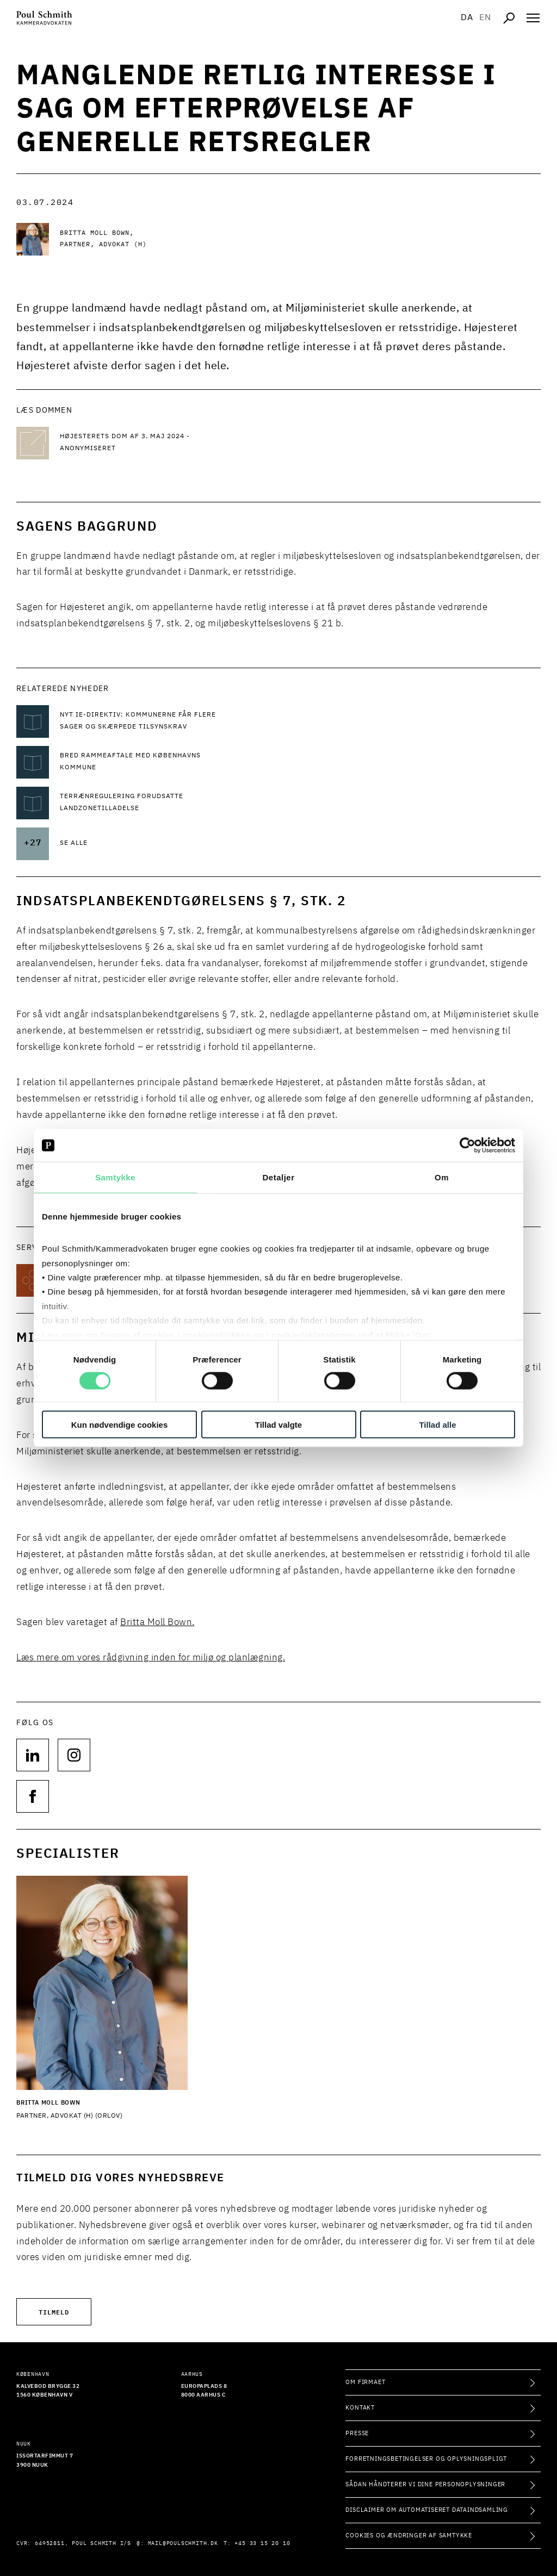  Describe the element at coordinates (115, 1177) in the screenshot. I see `Samtykke [tab]` at that location.